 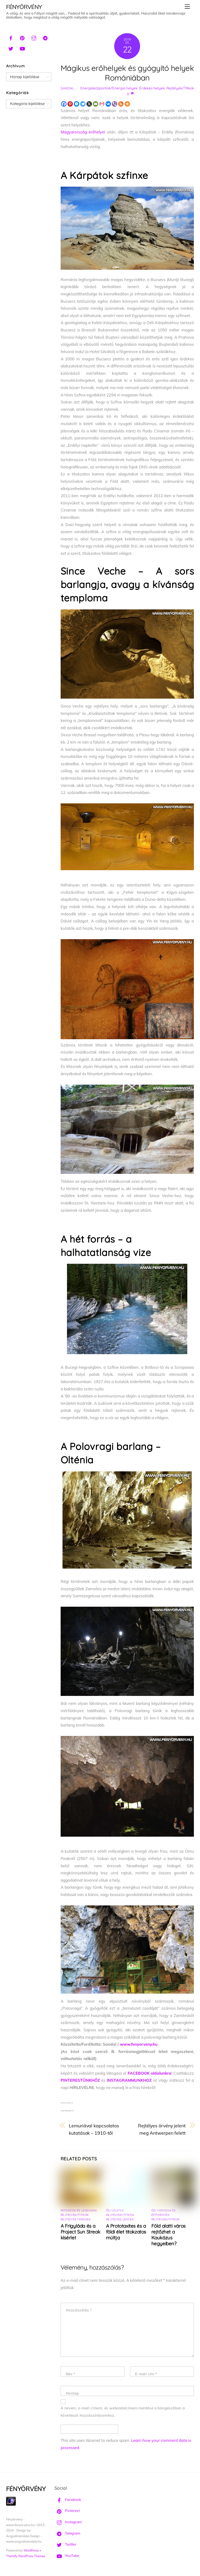 I want to click on Lemuriával kapcsolatos kutatások – 1910-től, so click(x=94, y=2129).